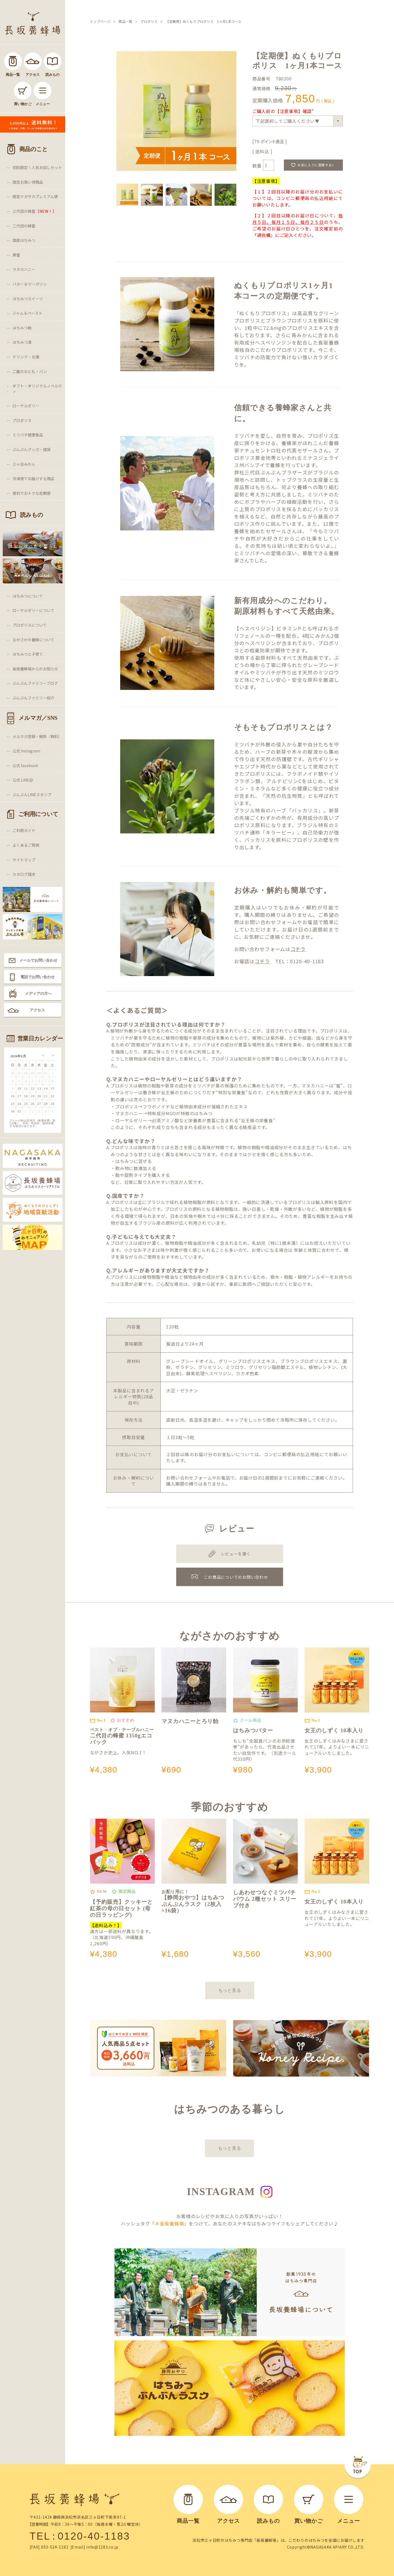 The image size is (394, 2576). What do you see at coordinates (37, 1010) in the screenshot?
I see `アクセス` at bounding box center [37, 1010].